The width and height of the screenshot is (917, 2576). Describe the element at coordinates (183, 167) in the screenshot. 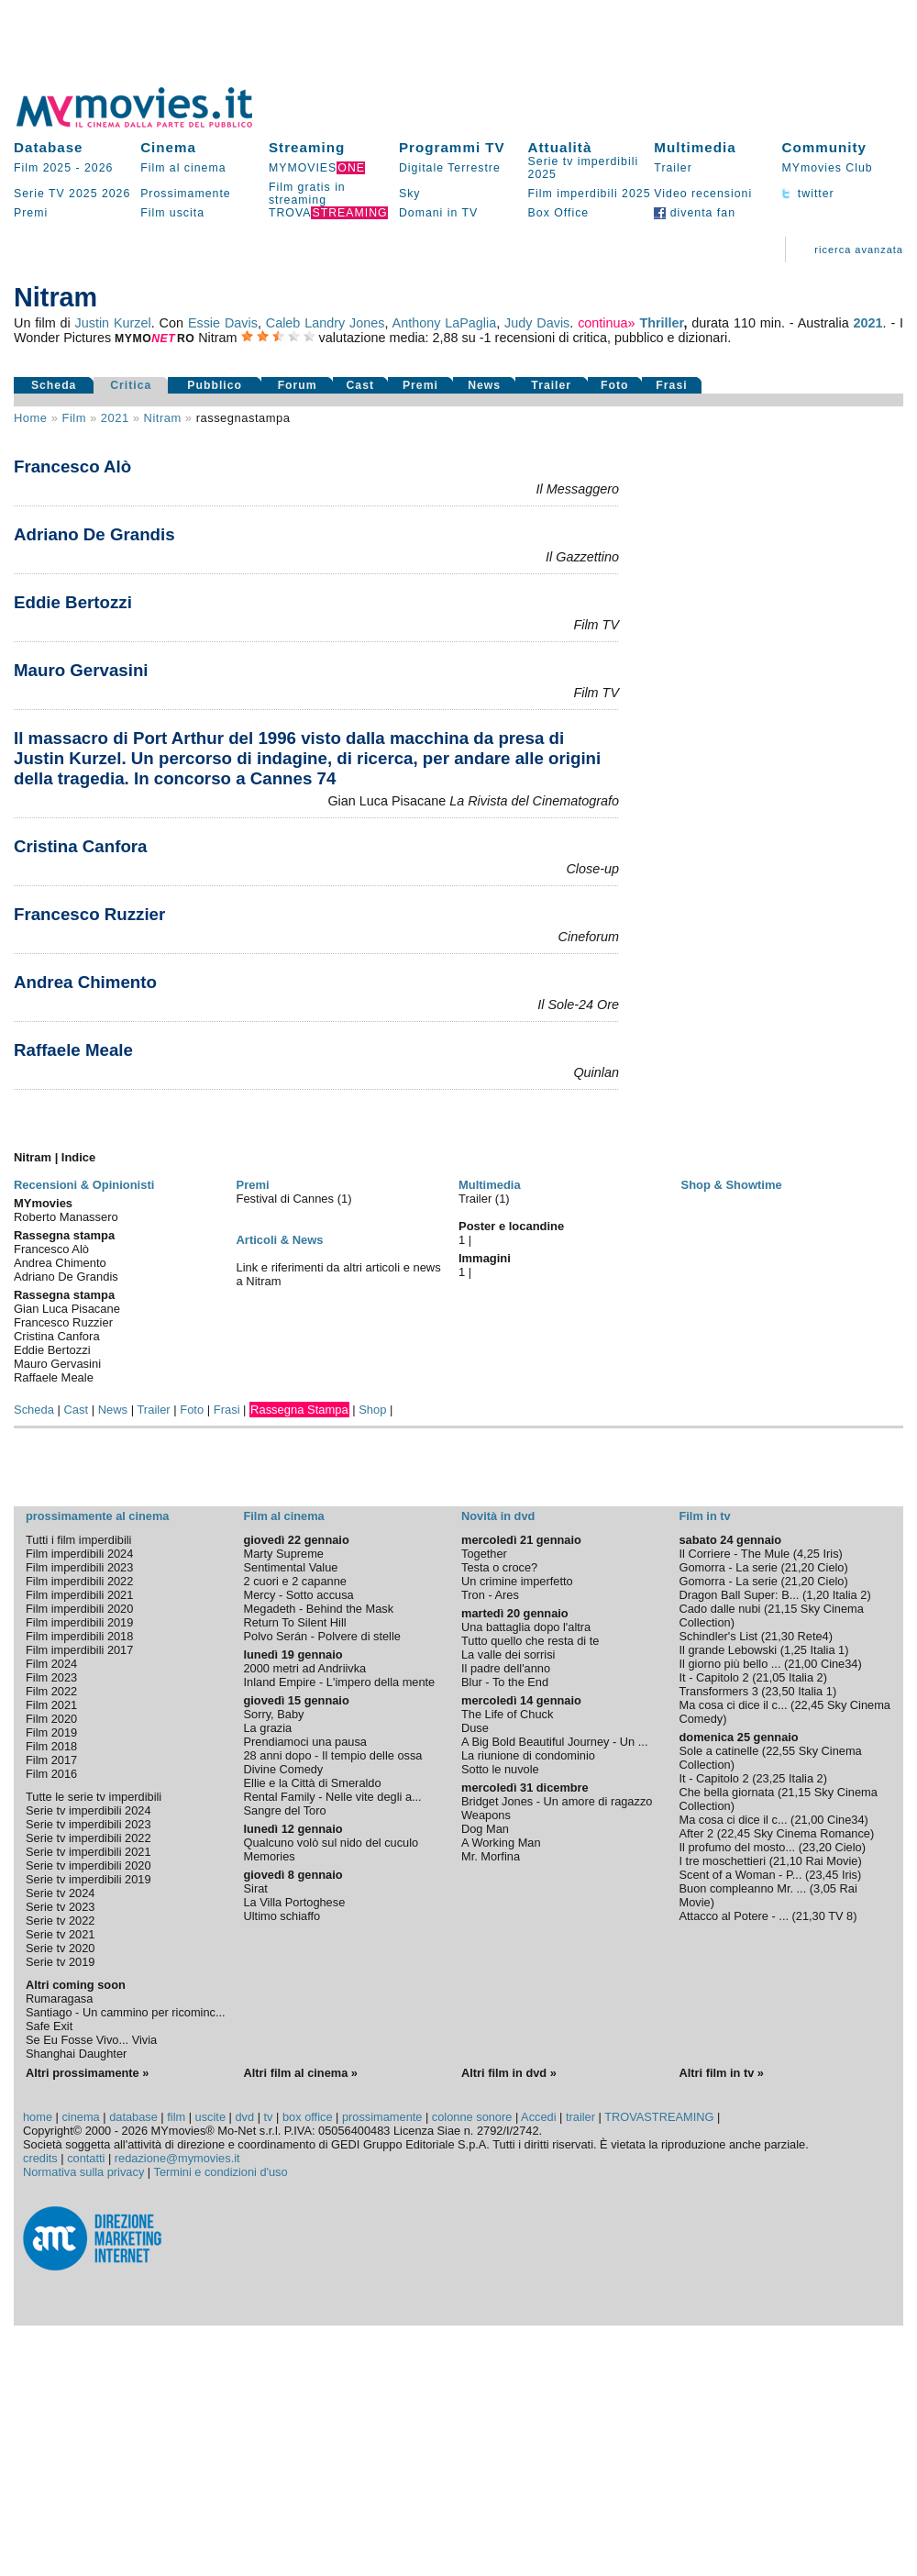

I see `Film al cinema` at that location.